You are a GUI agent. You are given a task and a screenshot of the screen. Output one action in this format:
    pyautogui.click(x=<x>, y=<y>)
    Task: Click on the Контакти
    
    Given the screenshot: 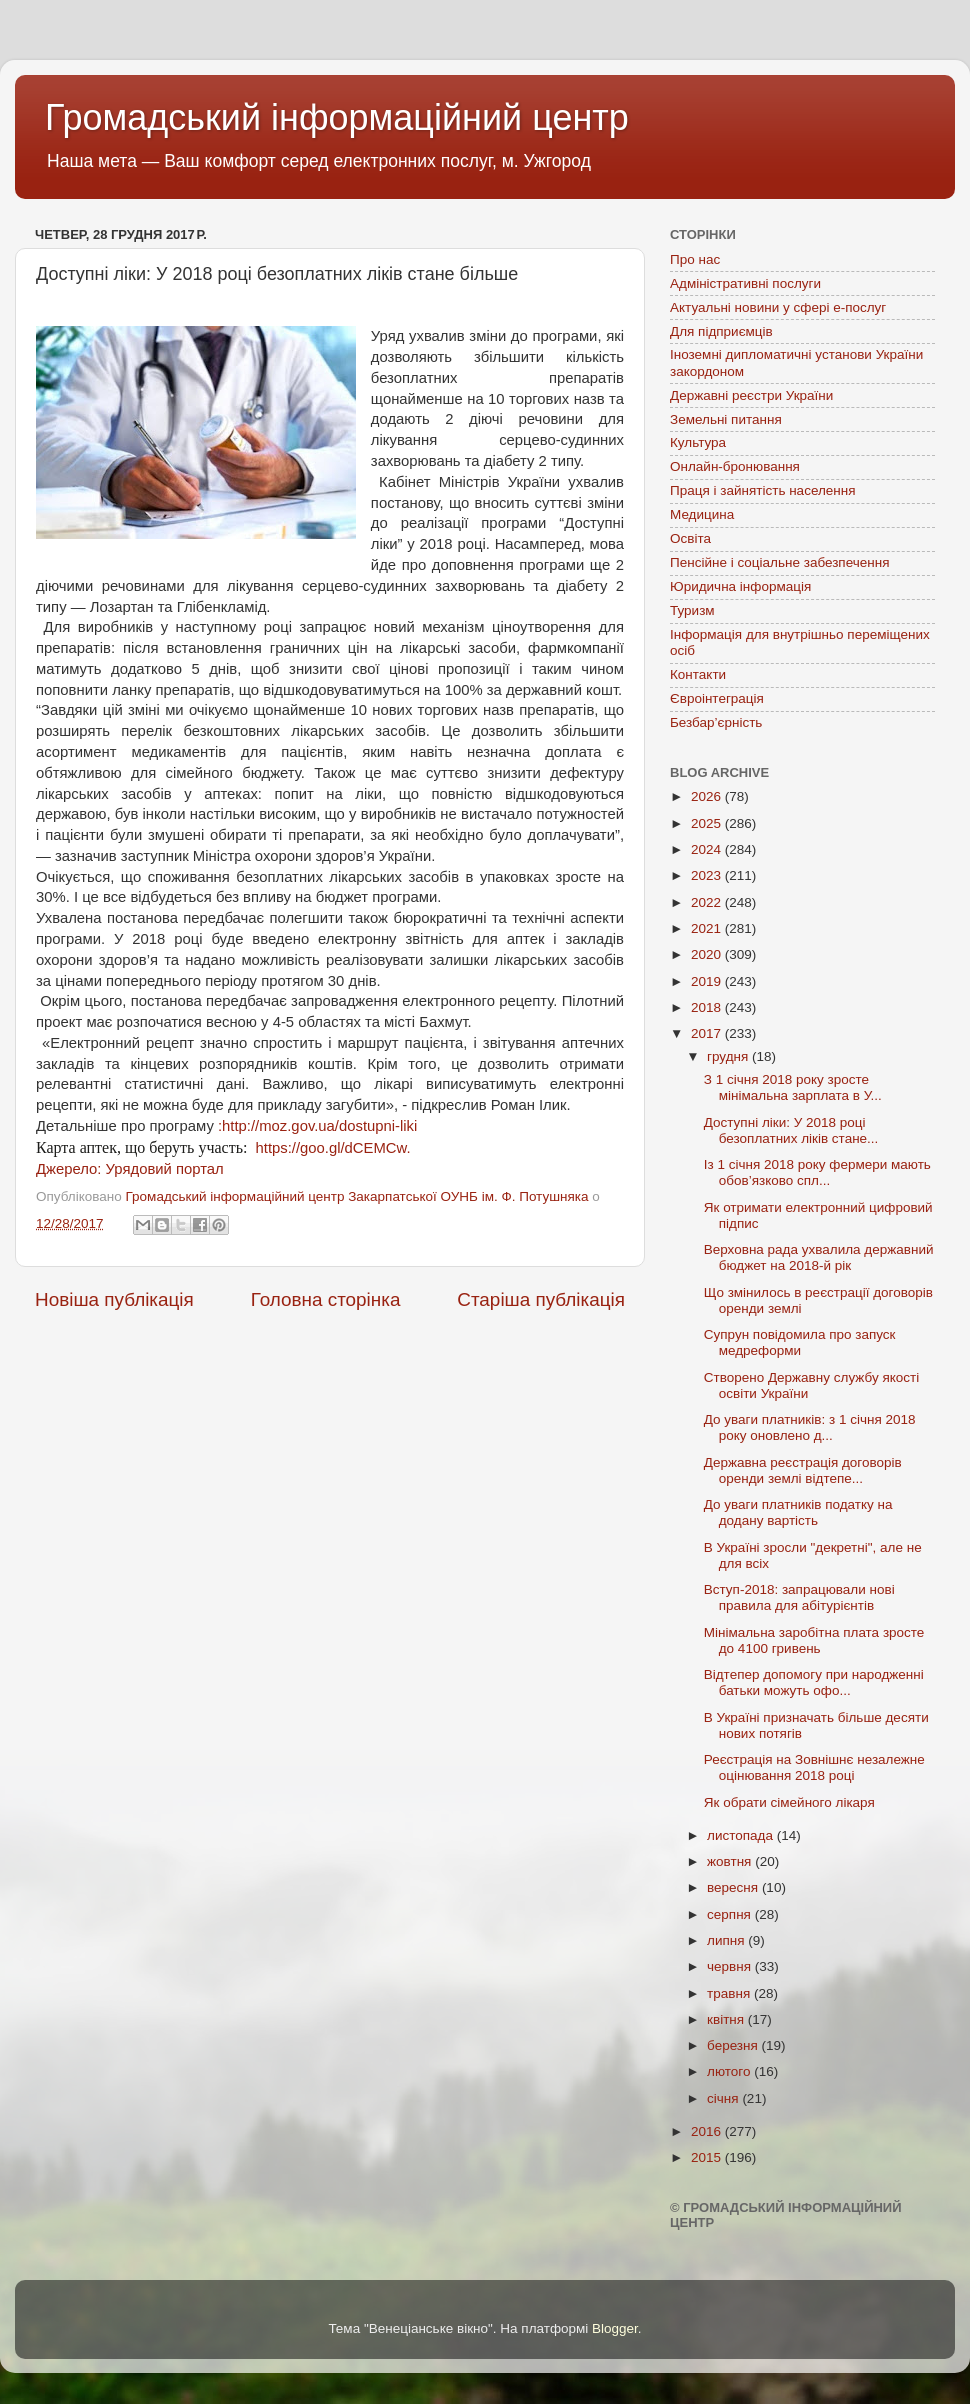 What is the action you would take?
    pyautogui.click(x=698, y=674)
    